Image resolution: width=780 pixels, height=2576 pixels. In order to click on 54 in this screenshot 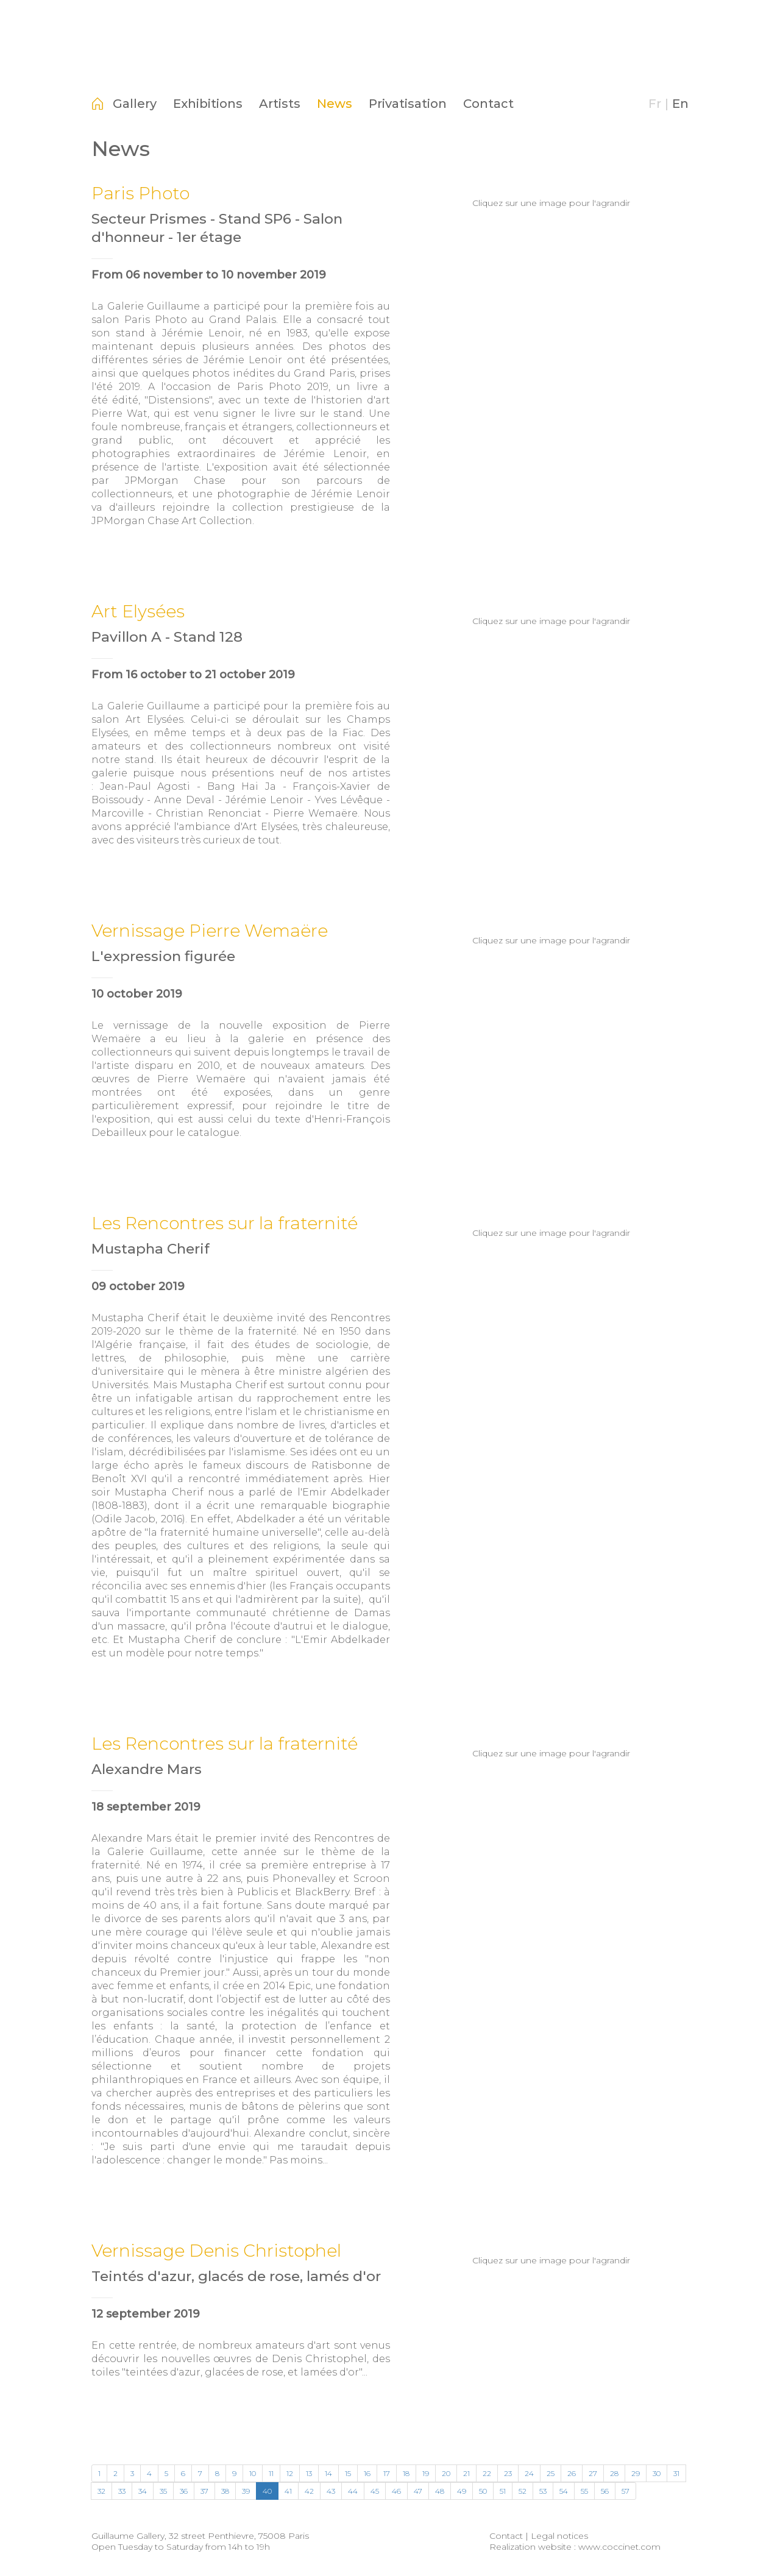, I will do `click(563, 2491)`.